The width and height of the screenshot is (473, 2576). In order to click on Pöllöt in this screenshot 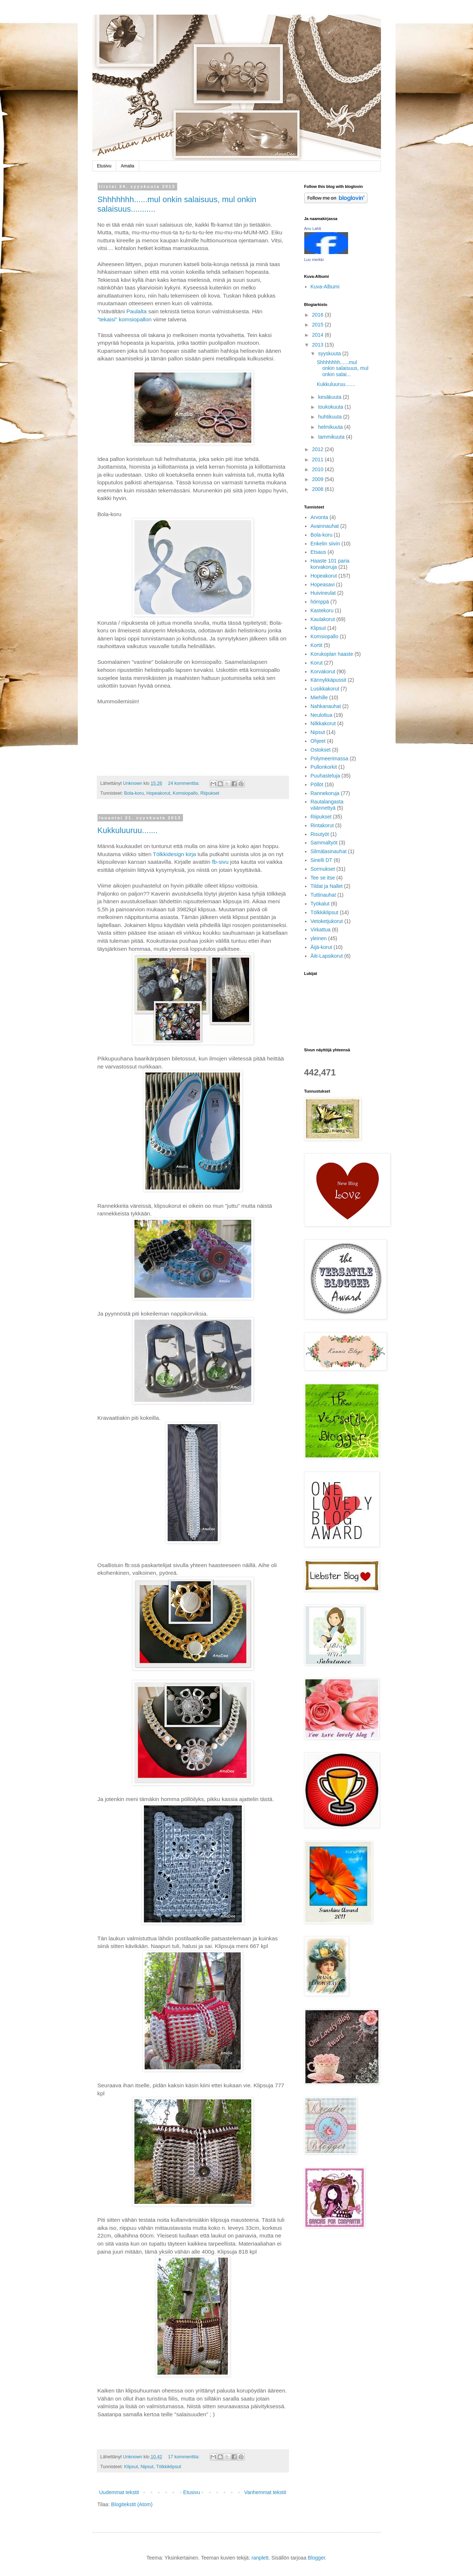, I will do `click(316, 784)`.